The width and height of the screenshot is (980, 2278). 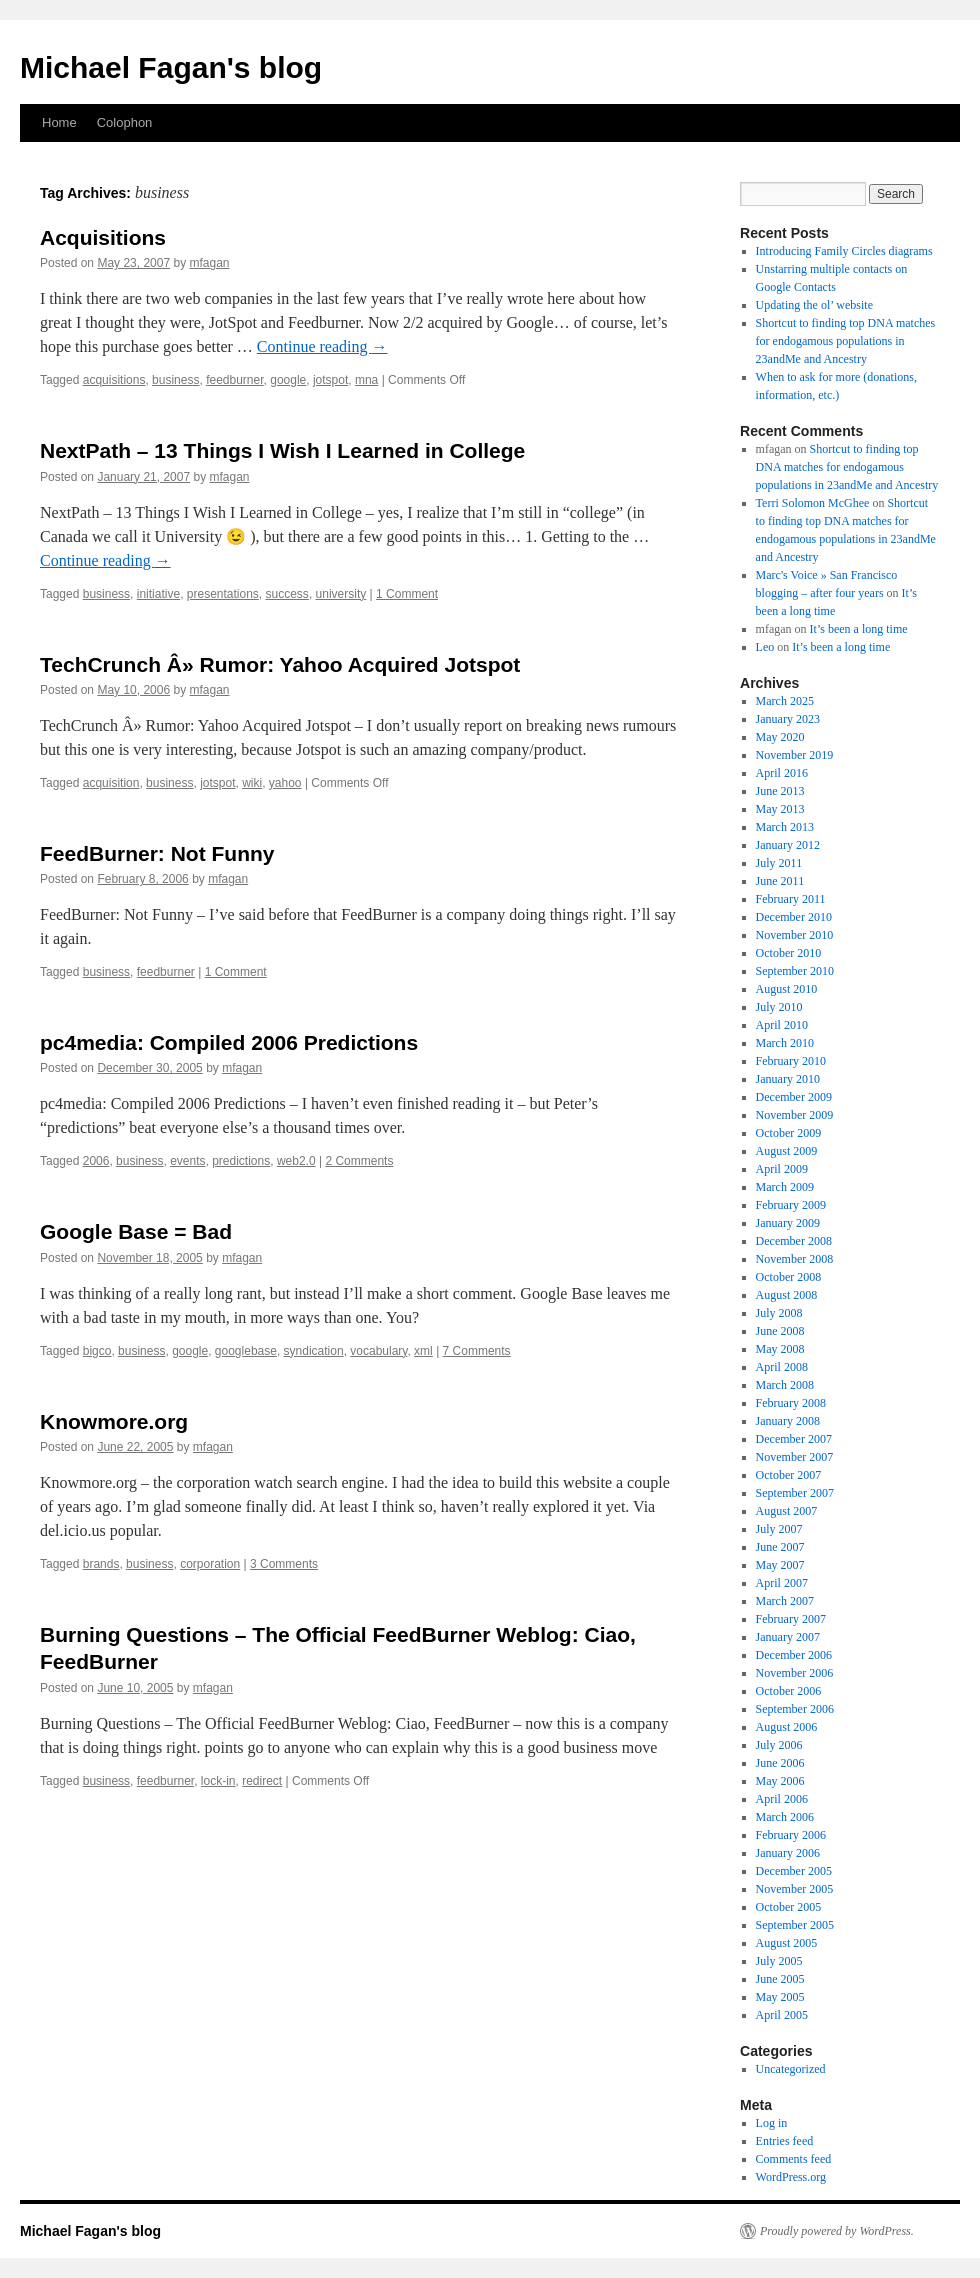 I want to click on February 2009, so click(x=791, y=1205).